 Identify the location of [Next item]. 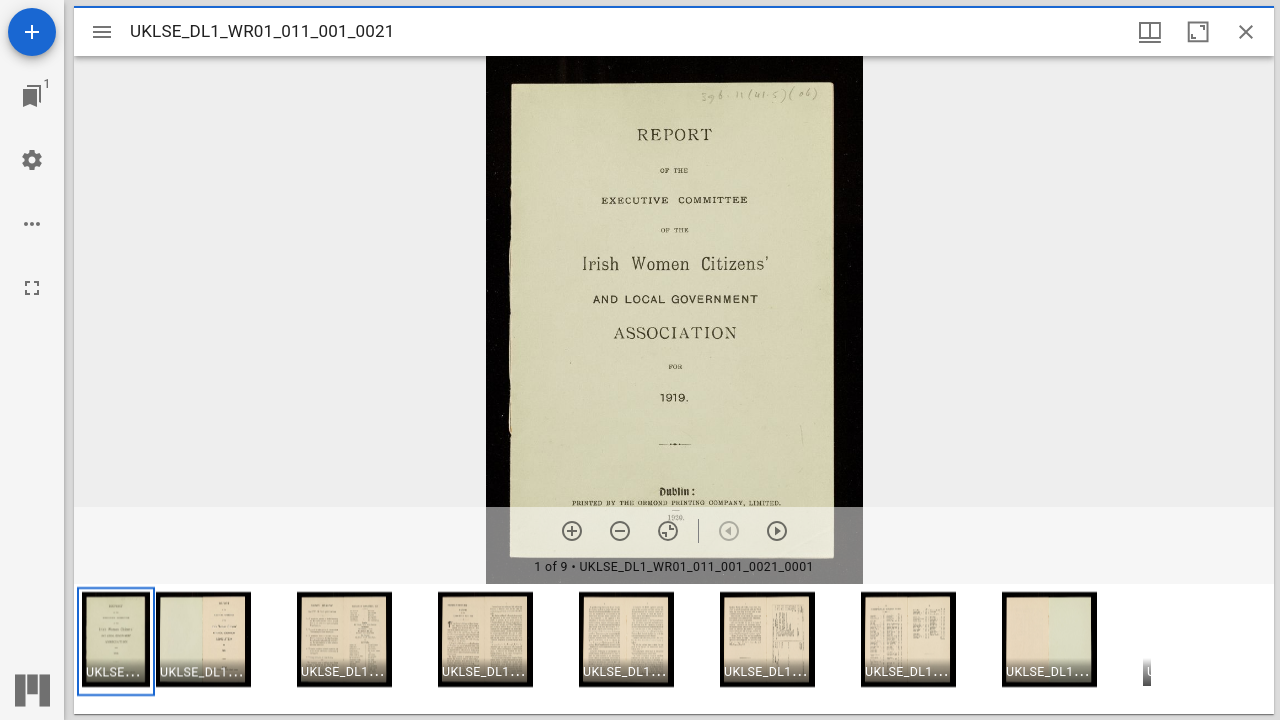
(777, 531).